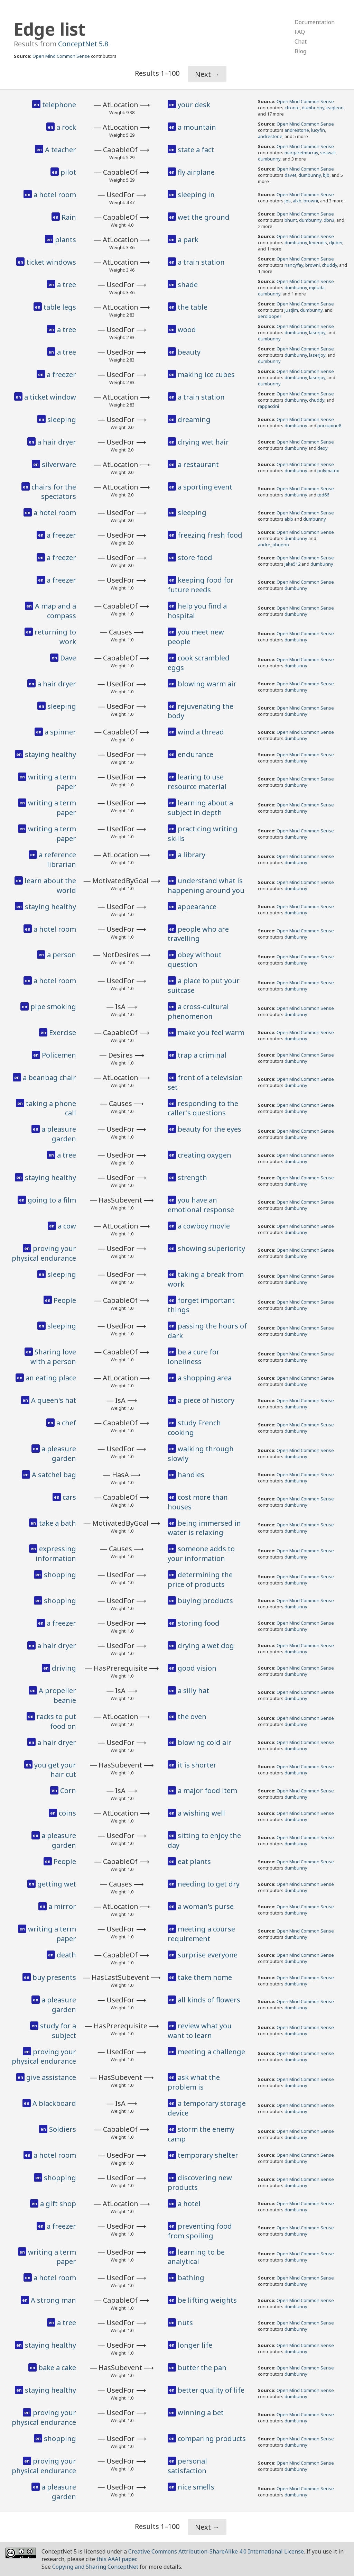  Describe the element at coordinates (44, 1253) in the screenshot. I see `proving your physical endurance` at that location.